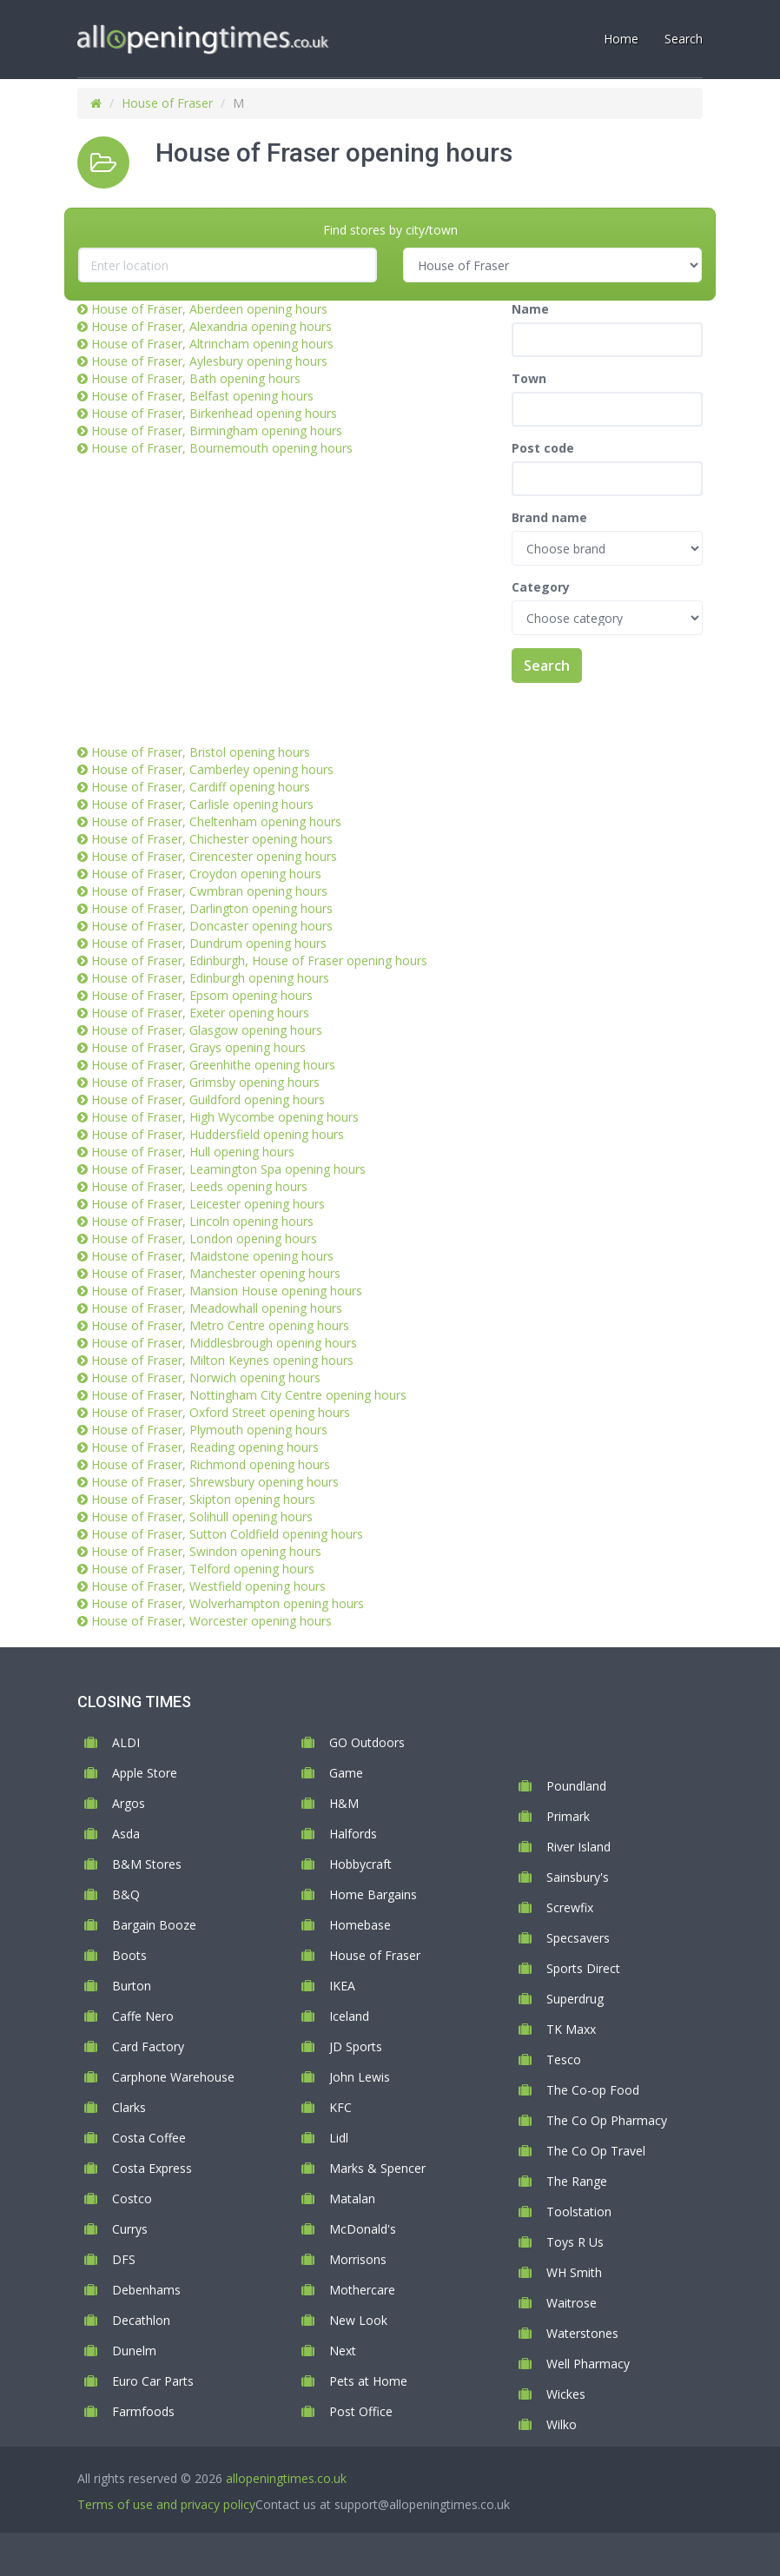  Describe the element at coordinates (199, 1186) in the screenshot. I see `House of Fraser, Leeds opening hours` at that location.